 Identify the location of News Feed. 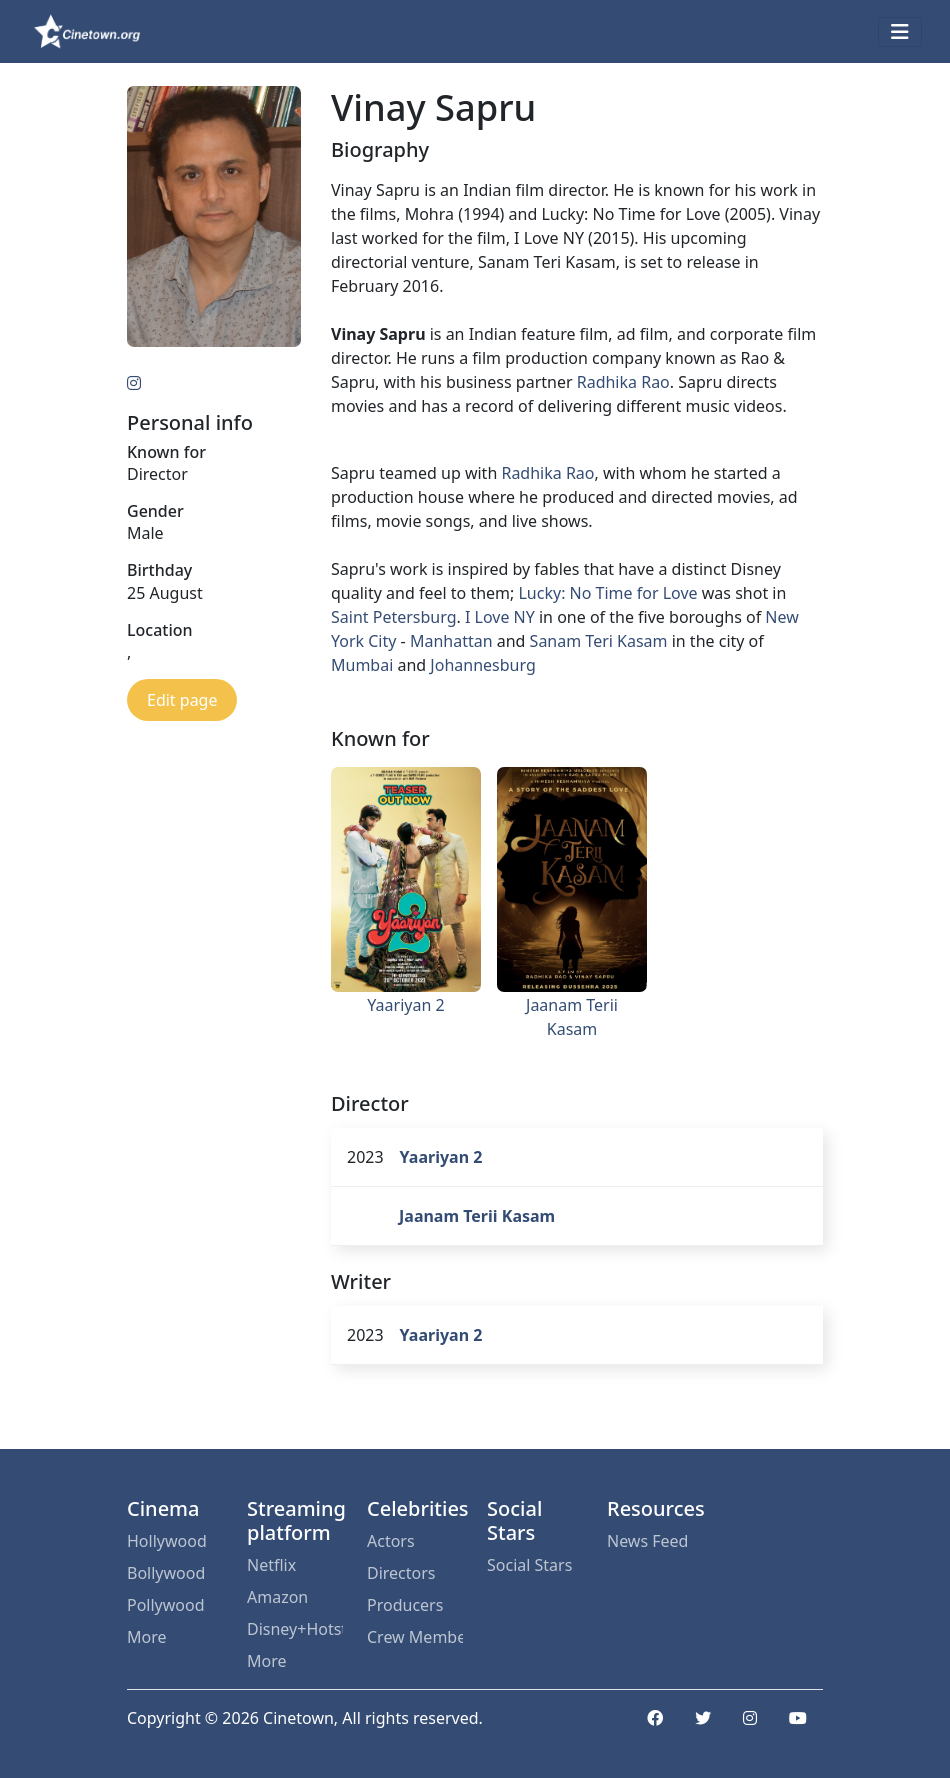
(647, 1541).